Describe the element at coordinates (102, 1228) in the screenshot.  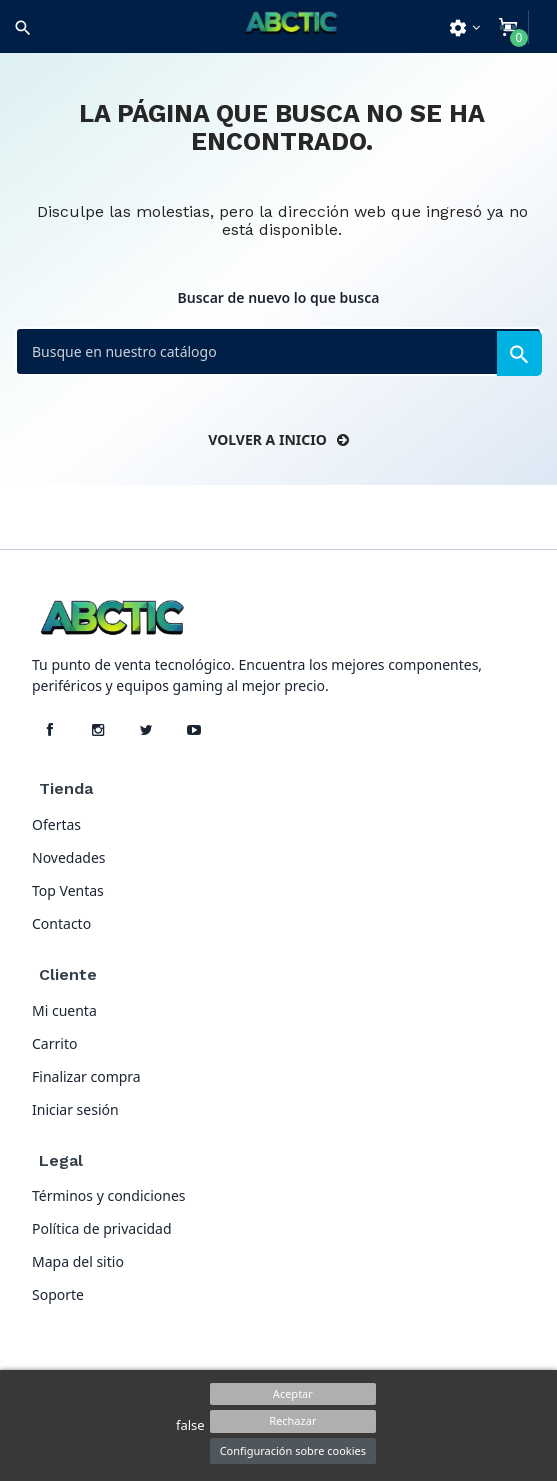
I see `Política de privacidad` at that location.